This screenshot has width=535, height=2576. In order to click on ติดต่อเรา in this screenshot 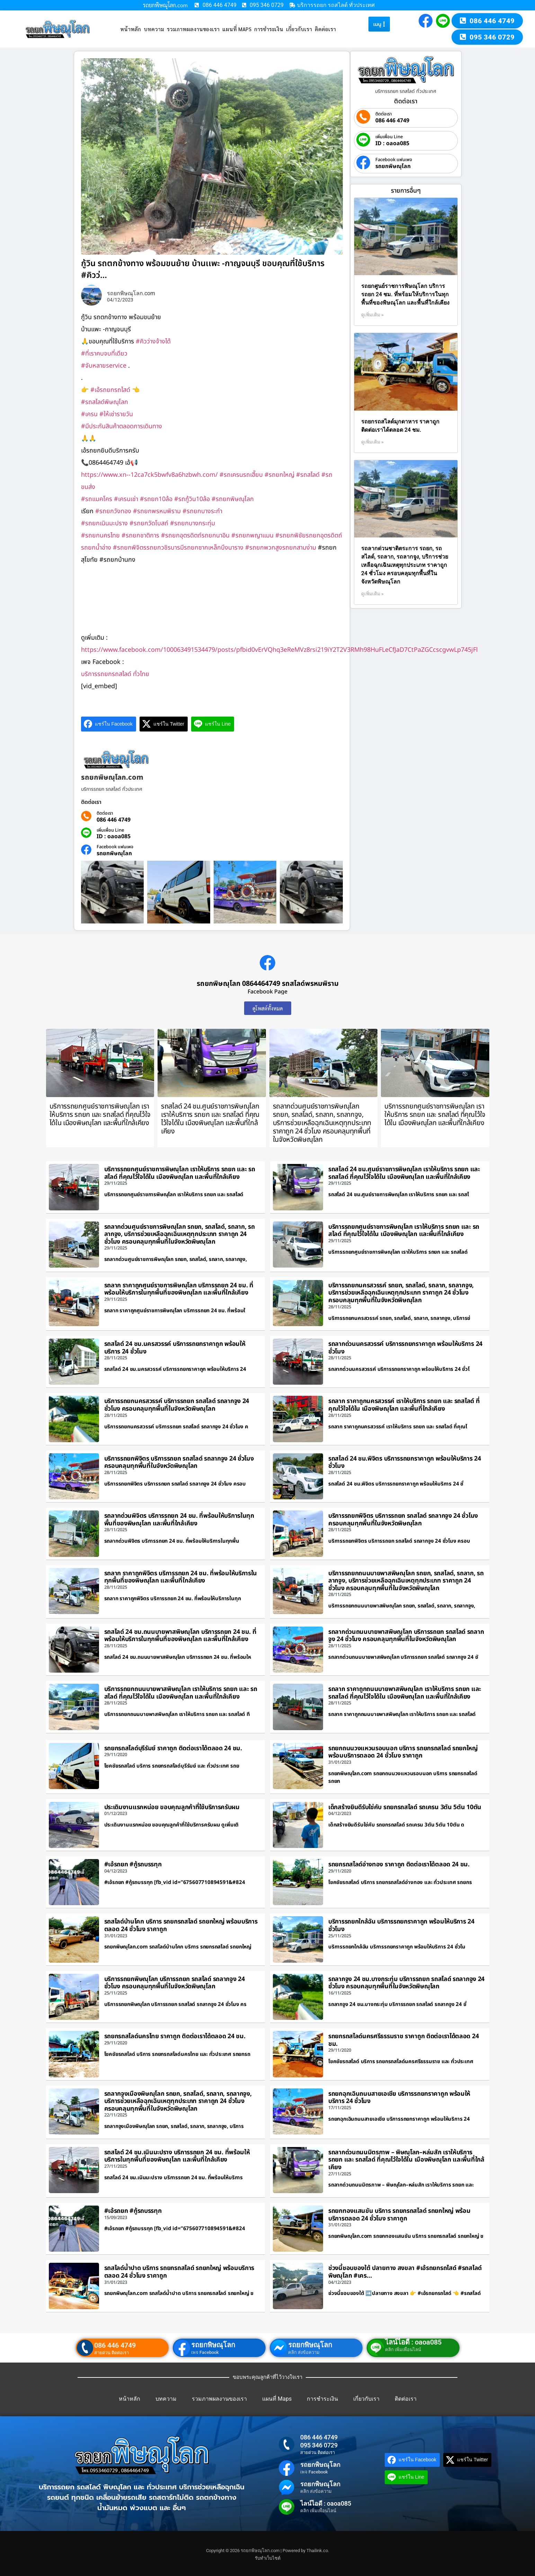, I will do `click(325, 29)`.